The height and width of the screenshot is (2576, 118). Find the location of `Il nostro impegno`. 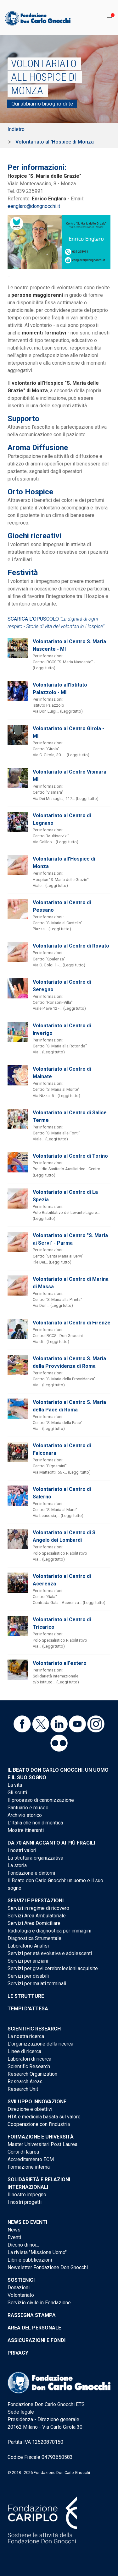

Il nostro impegno is located at coordinates (27, 2195).